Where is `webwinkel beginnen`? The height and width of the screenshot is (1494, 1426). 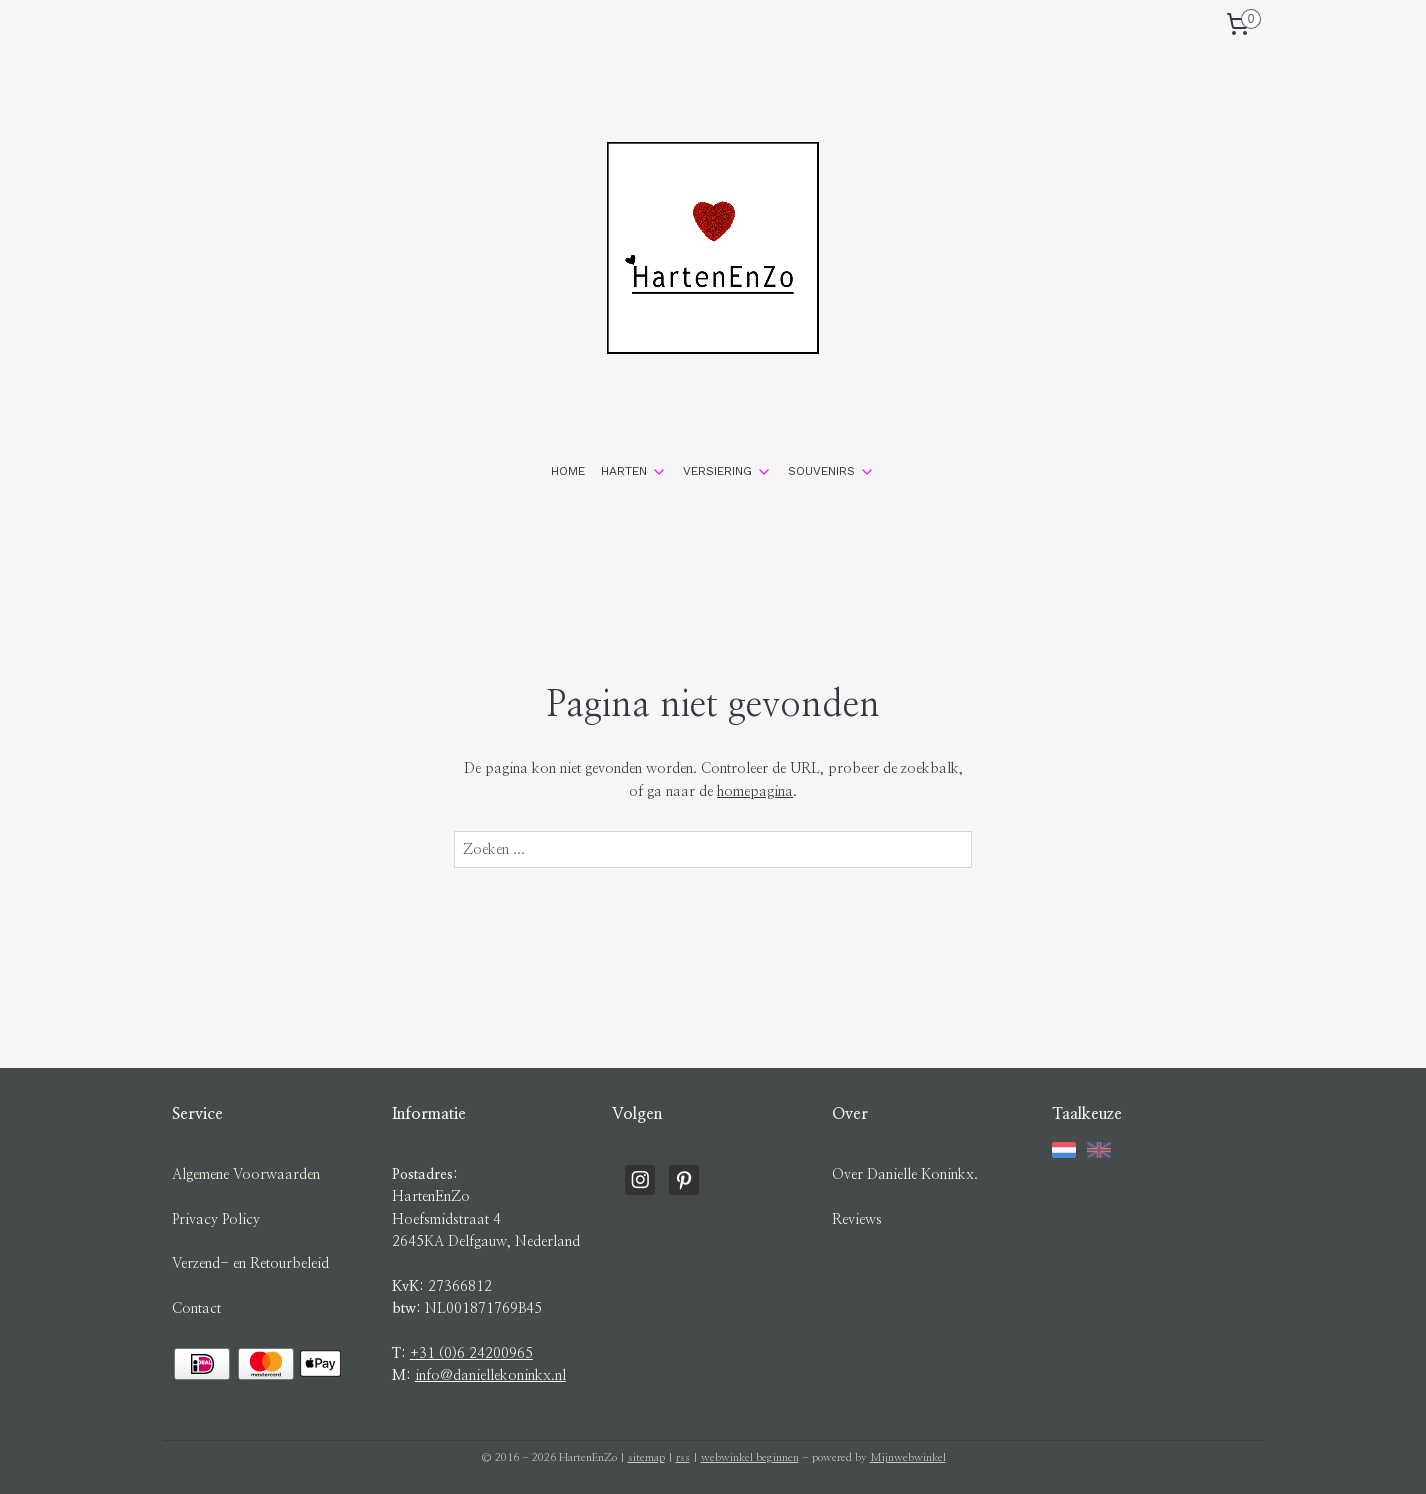 webwinkel beginnen is located at coordinates (750, 1457).